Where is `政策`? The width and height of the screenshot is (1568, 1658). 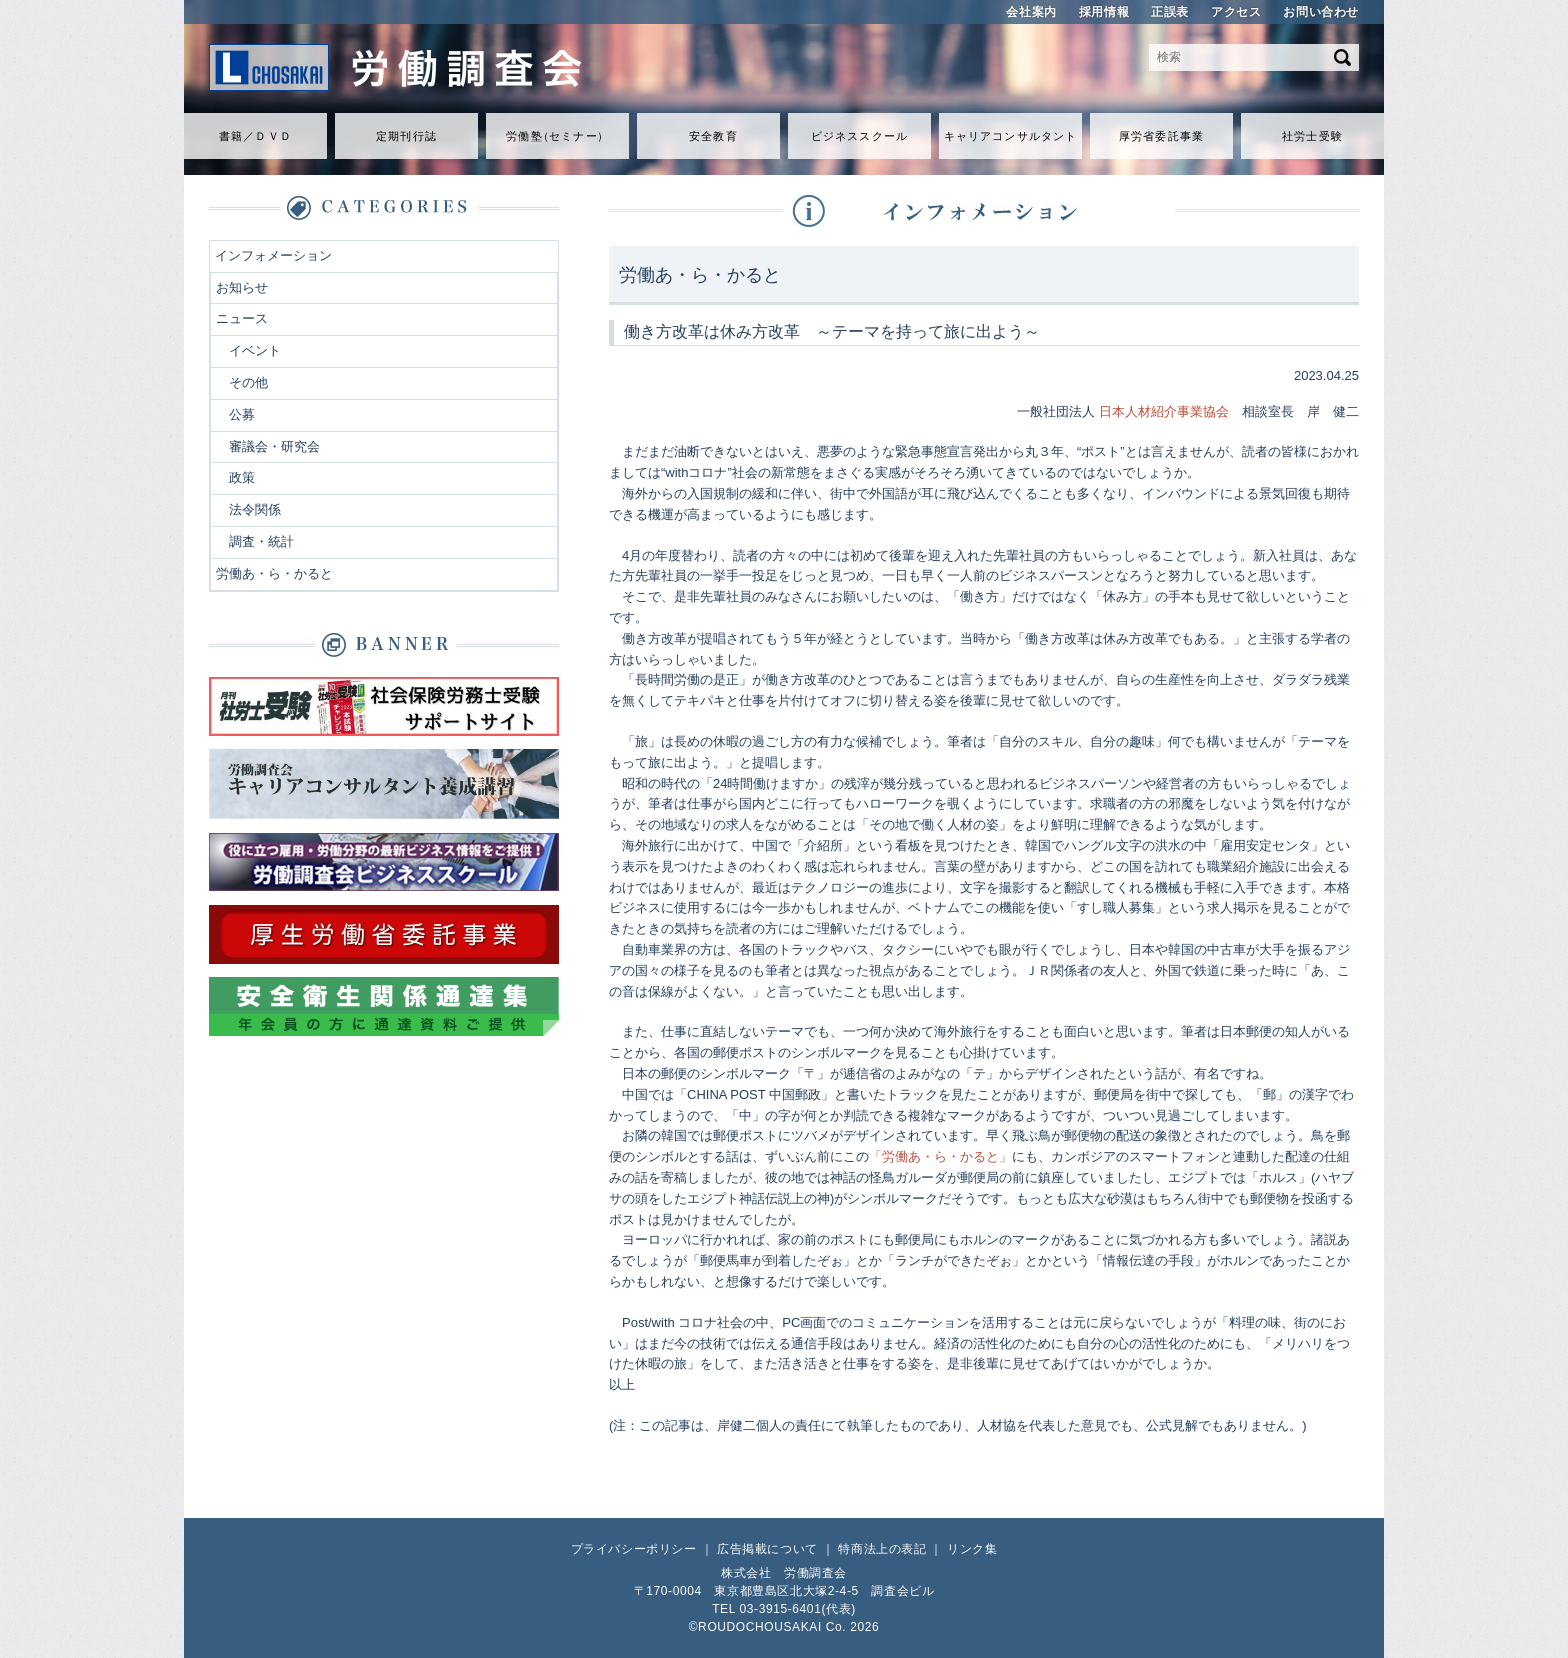 政策 is located at coordinates (242, 477).